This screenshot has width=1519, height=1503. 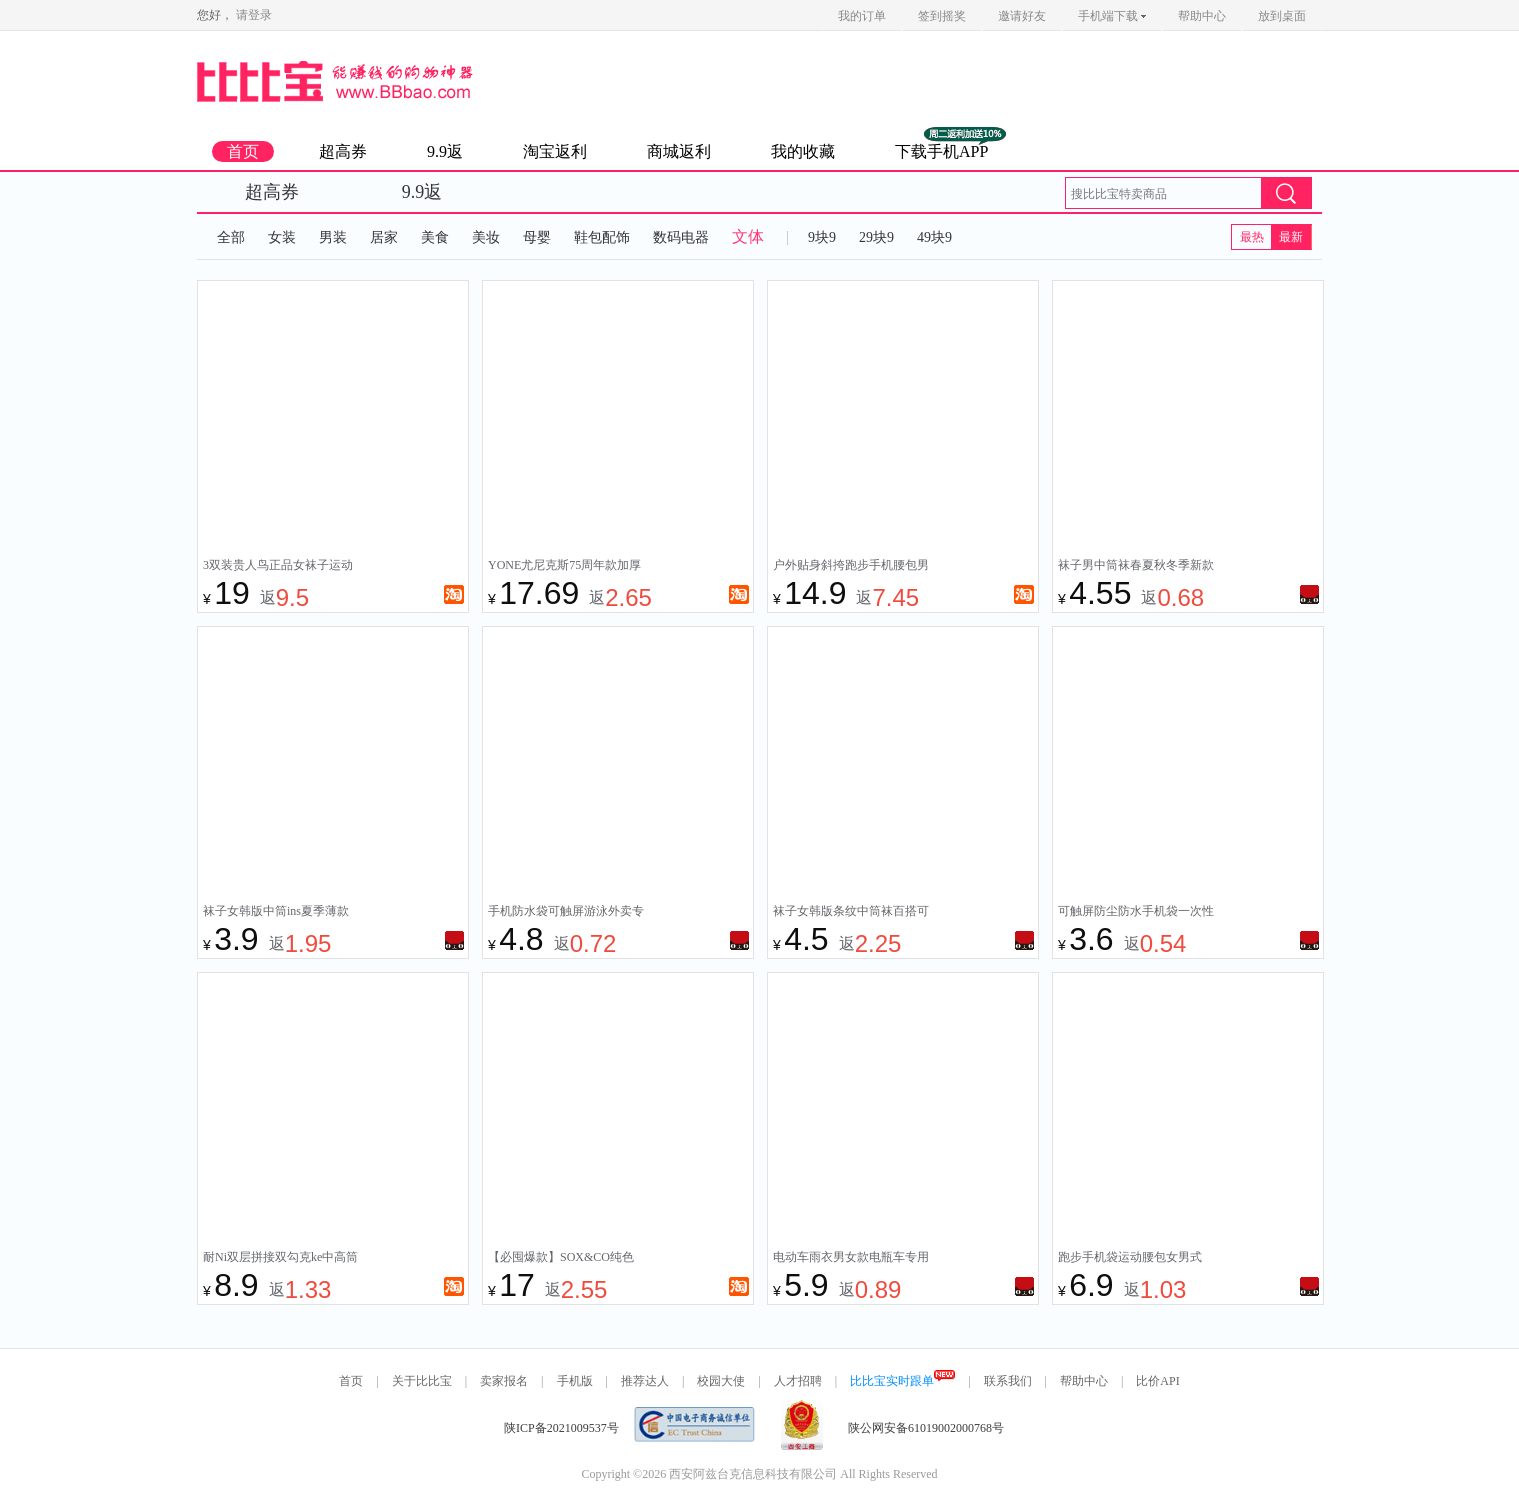 I want to click on 人才招聘, so click(x=798, y=1381).